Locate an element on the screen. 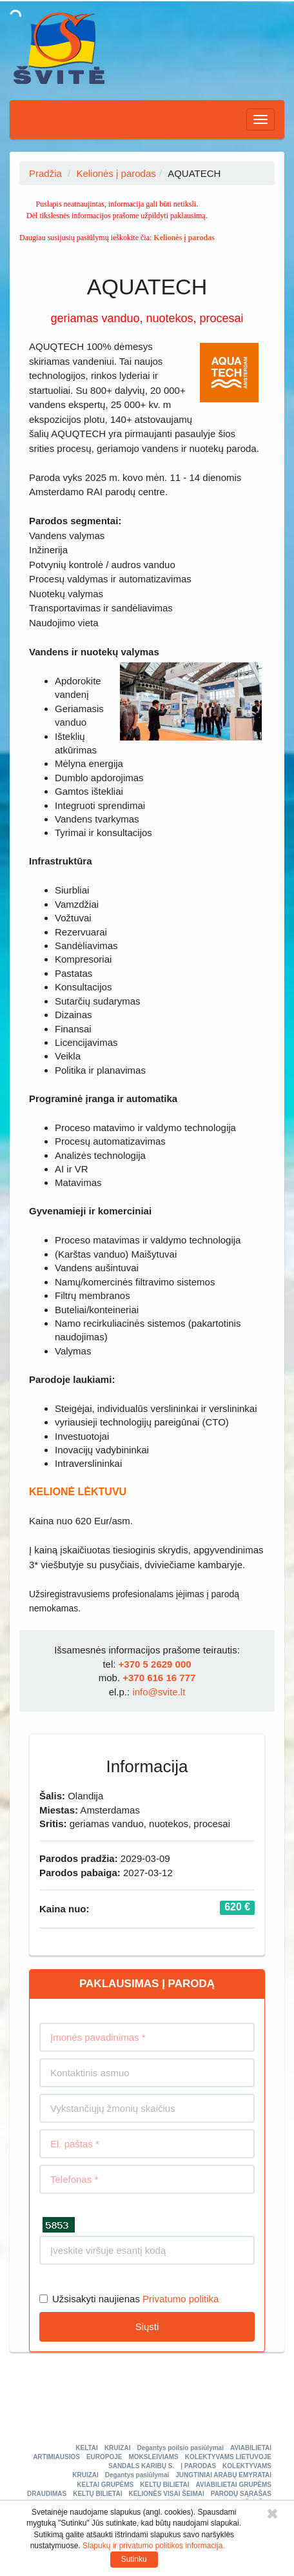 The image size is (294, 2576). Privatumo politika is located at coordinates (180, 2298).